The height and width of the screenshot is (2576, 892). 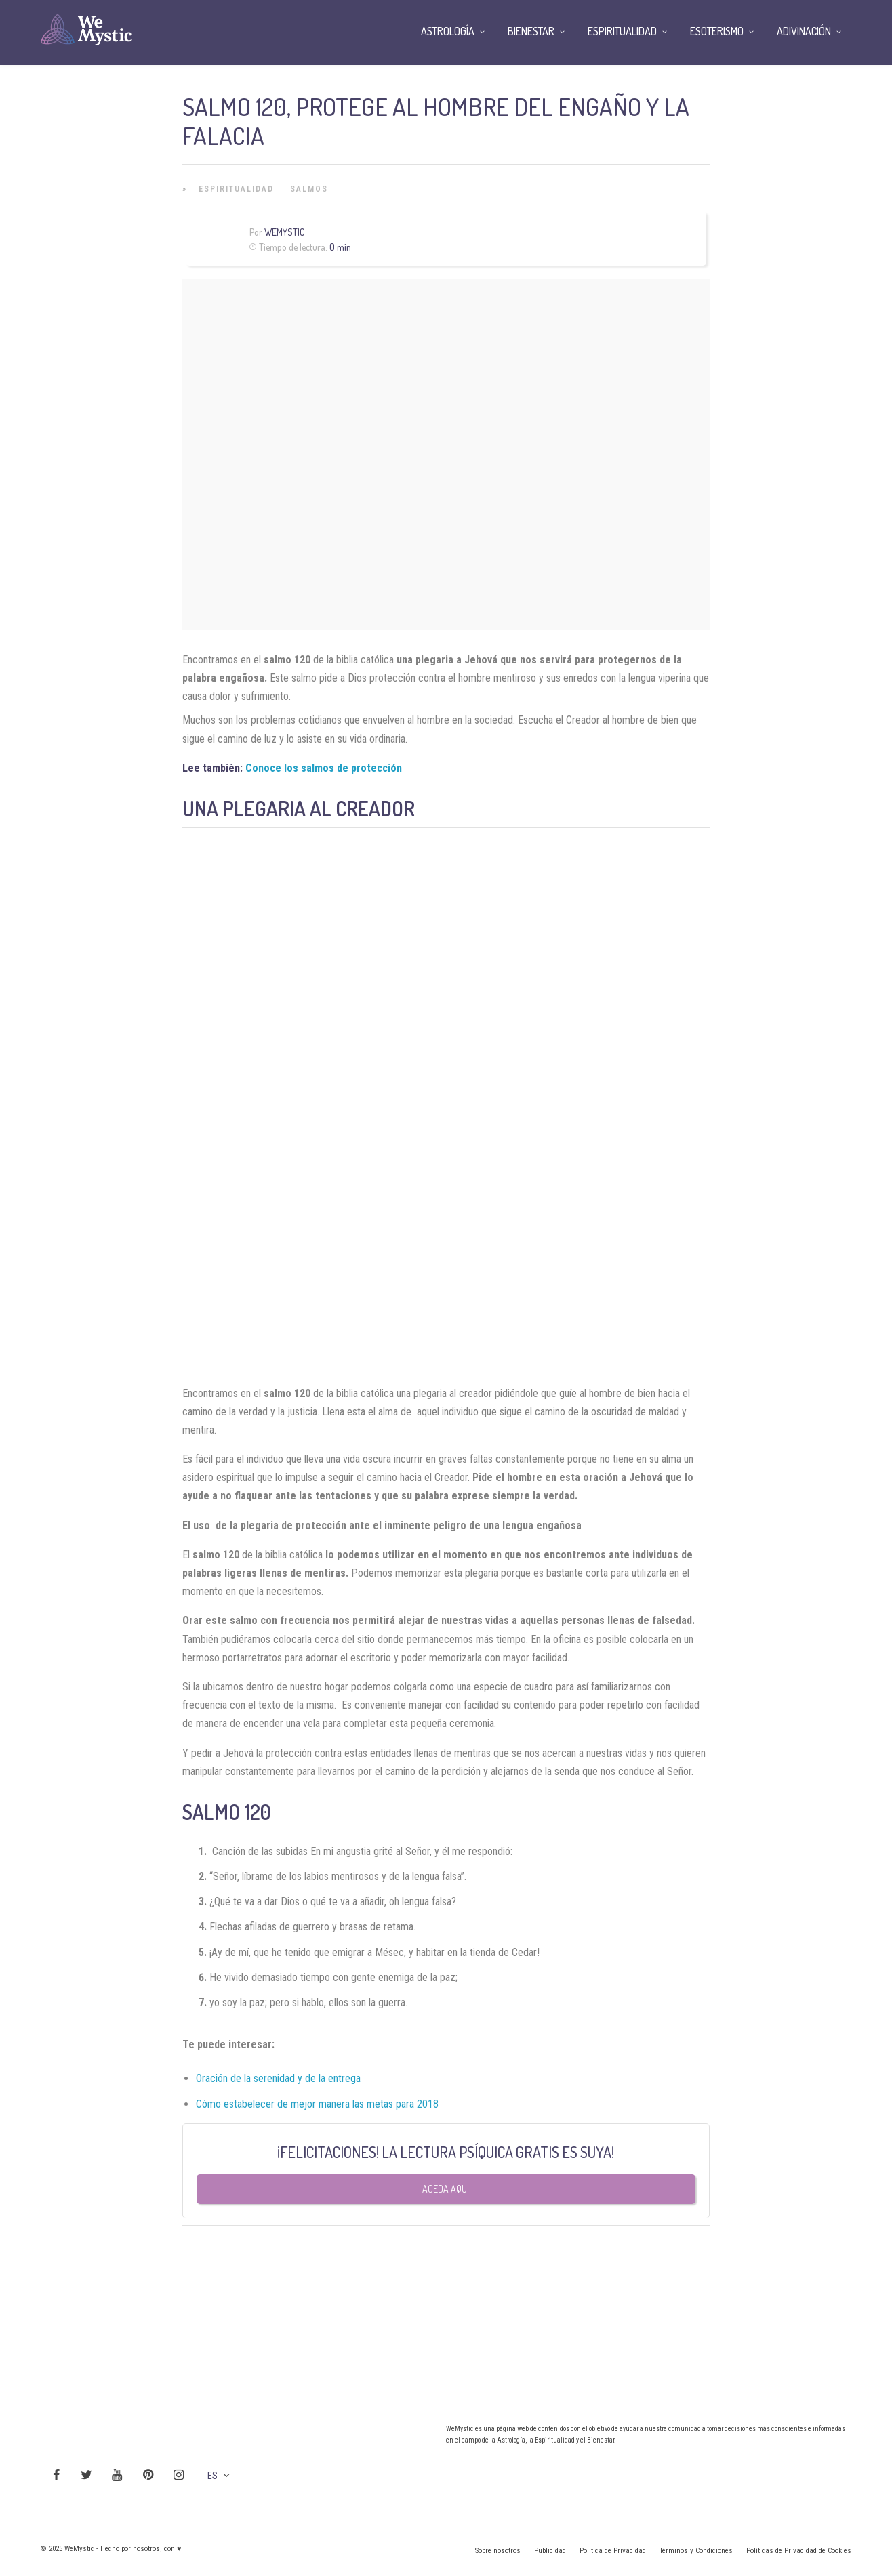 I want to click on Oración de la serenidad y de la entrega, so click(x=278, y=2078).